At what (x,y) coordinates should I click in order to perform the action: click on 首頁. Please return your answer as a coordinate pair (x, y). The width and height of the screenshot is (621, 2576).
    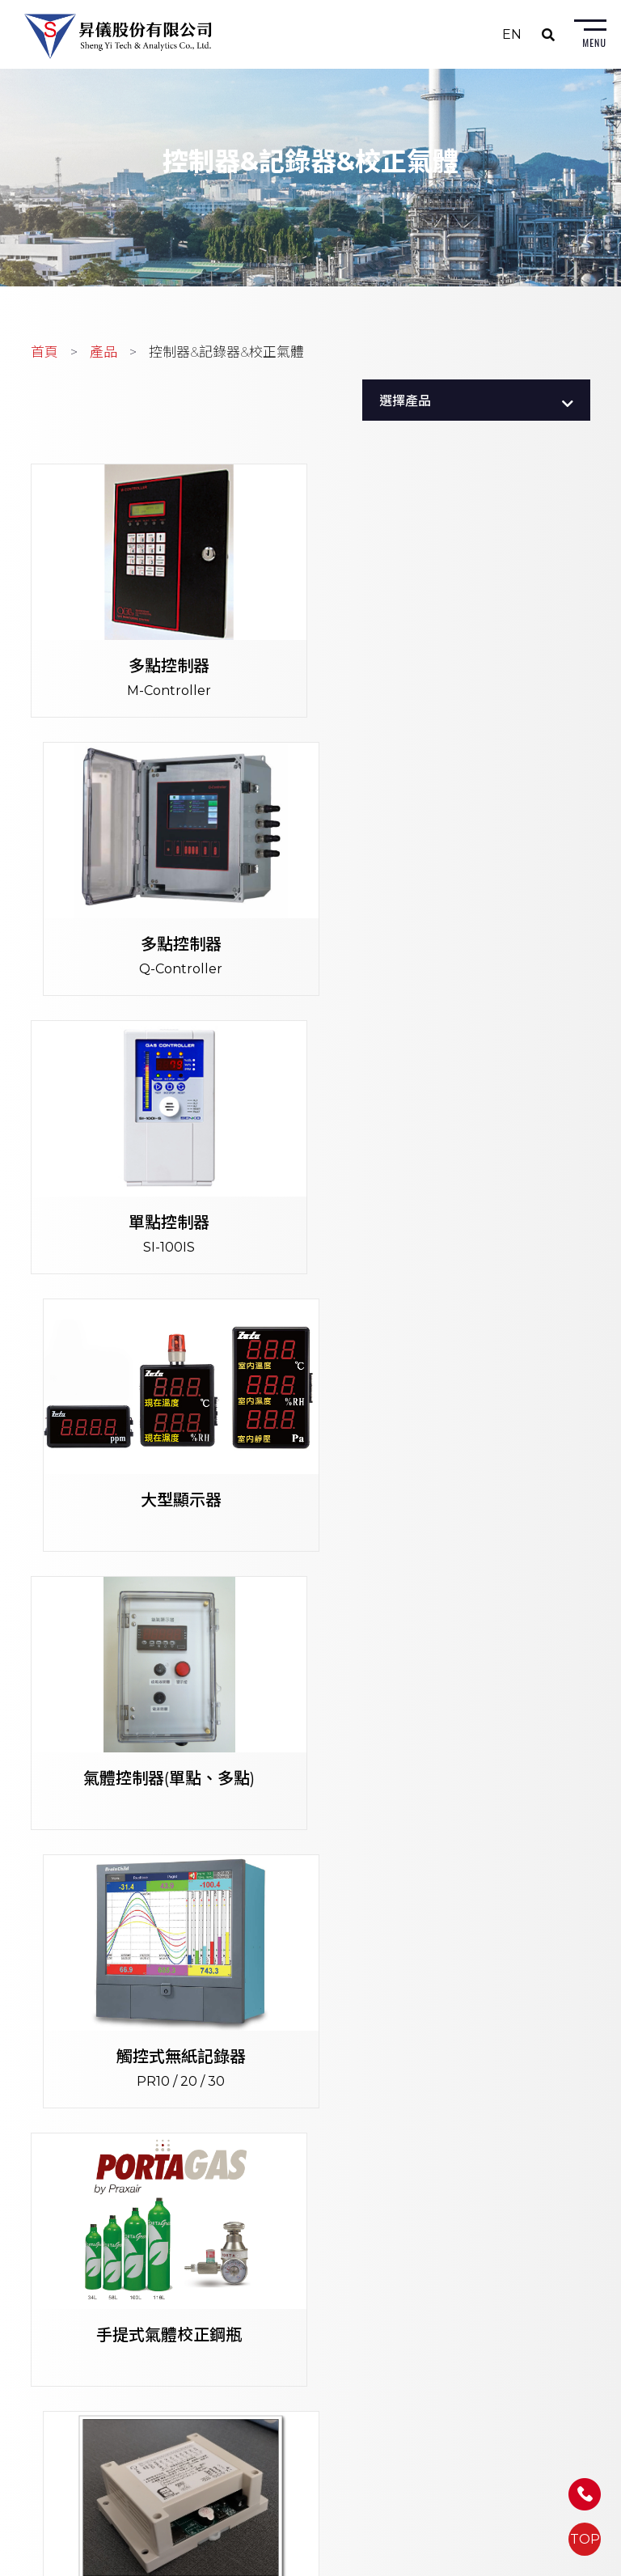
    Looking at the image, I should click on (44, 355).